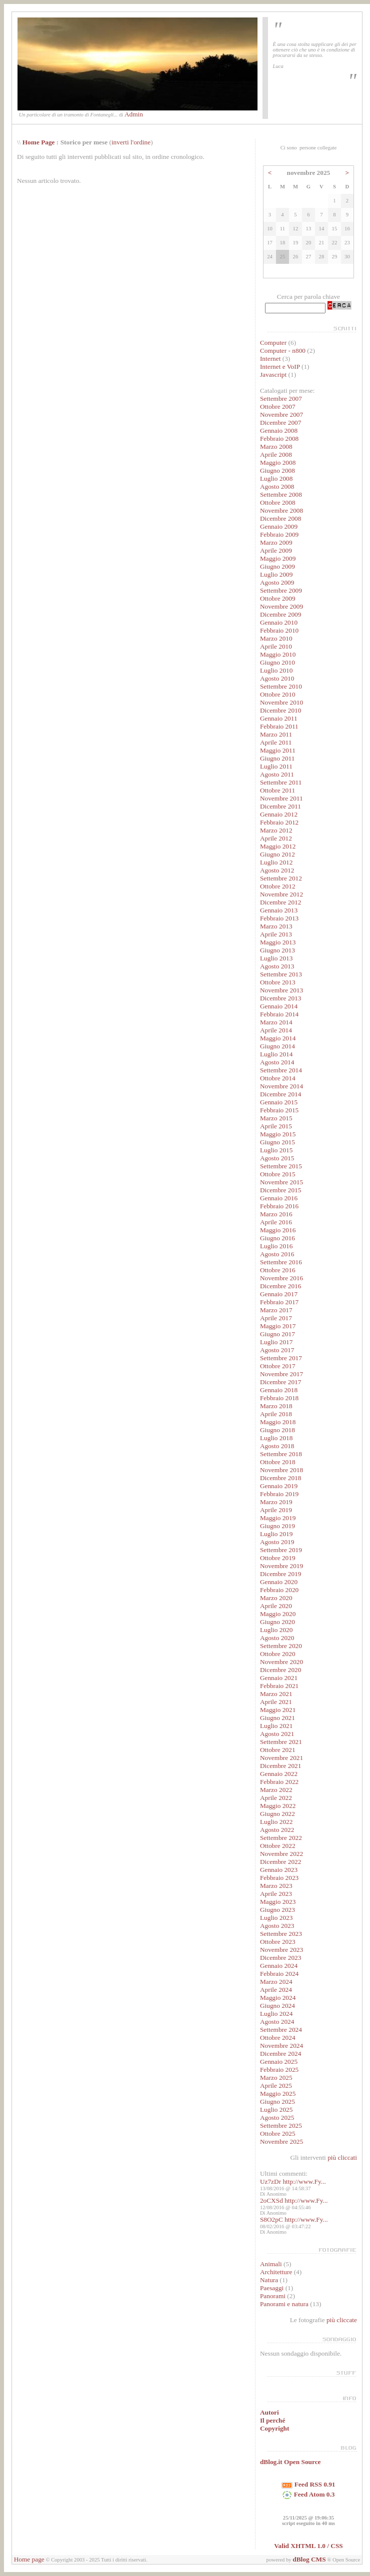 This screenshot has width=370, height=2576. Describe the element at coordinates (278, 1518) in the screenshot. I see `Maggio 2019` at that location.